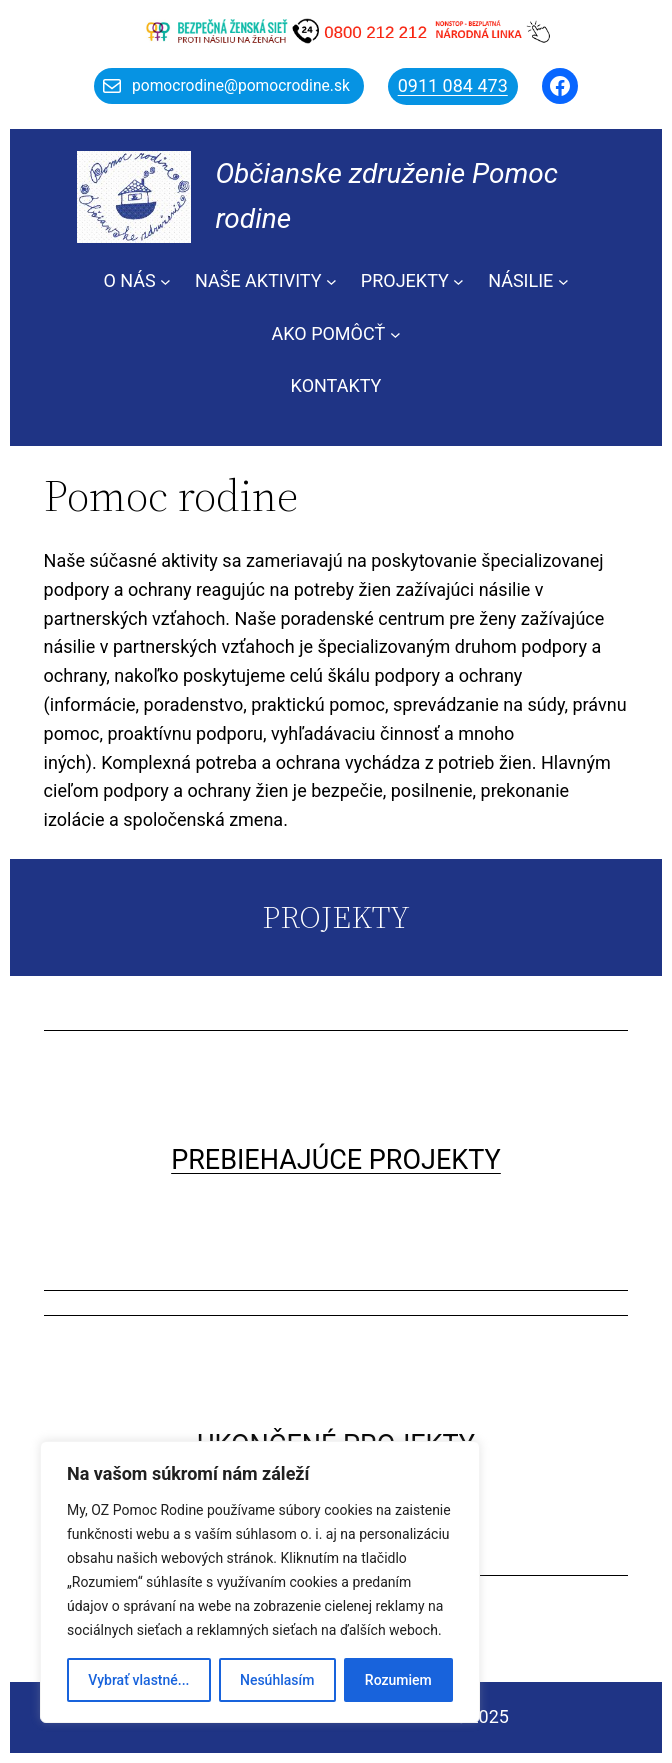 Image resolution: width=672 pixels, height=1763 pixels. I want to click on 0911 084 473, so click(453, 85).